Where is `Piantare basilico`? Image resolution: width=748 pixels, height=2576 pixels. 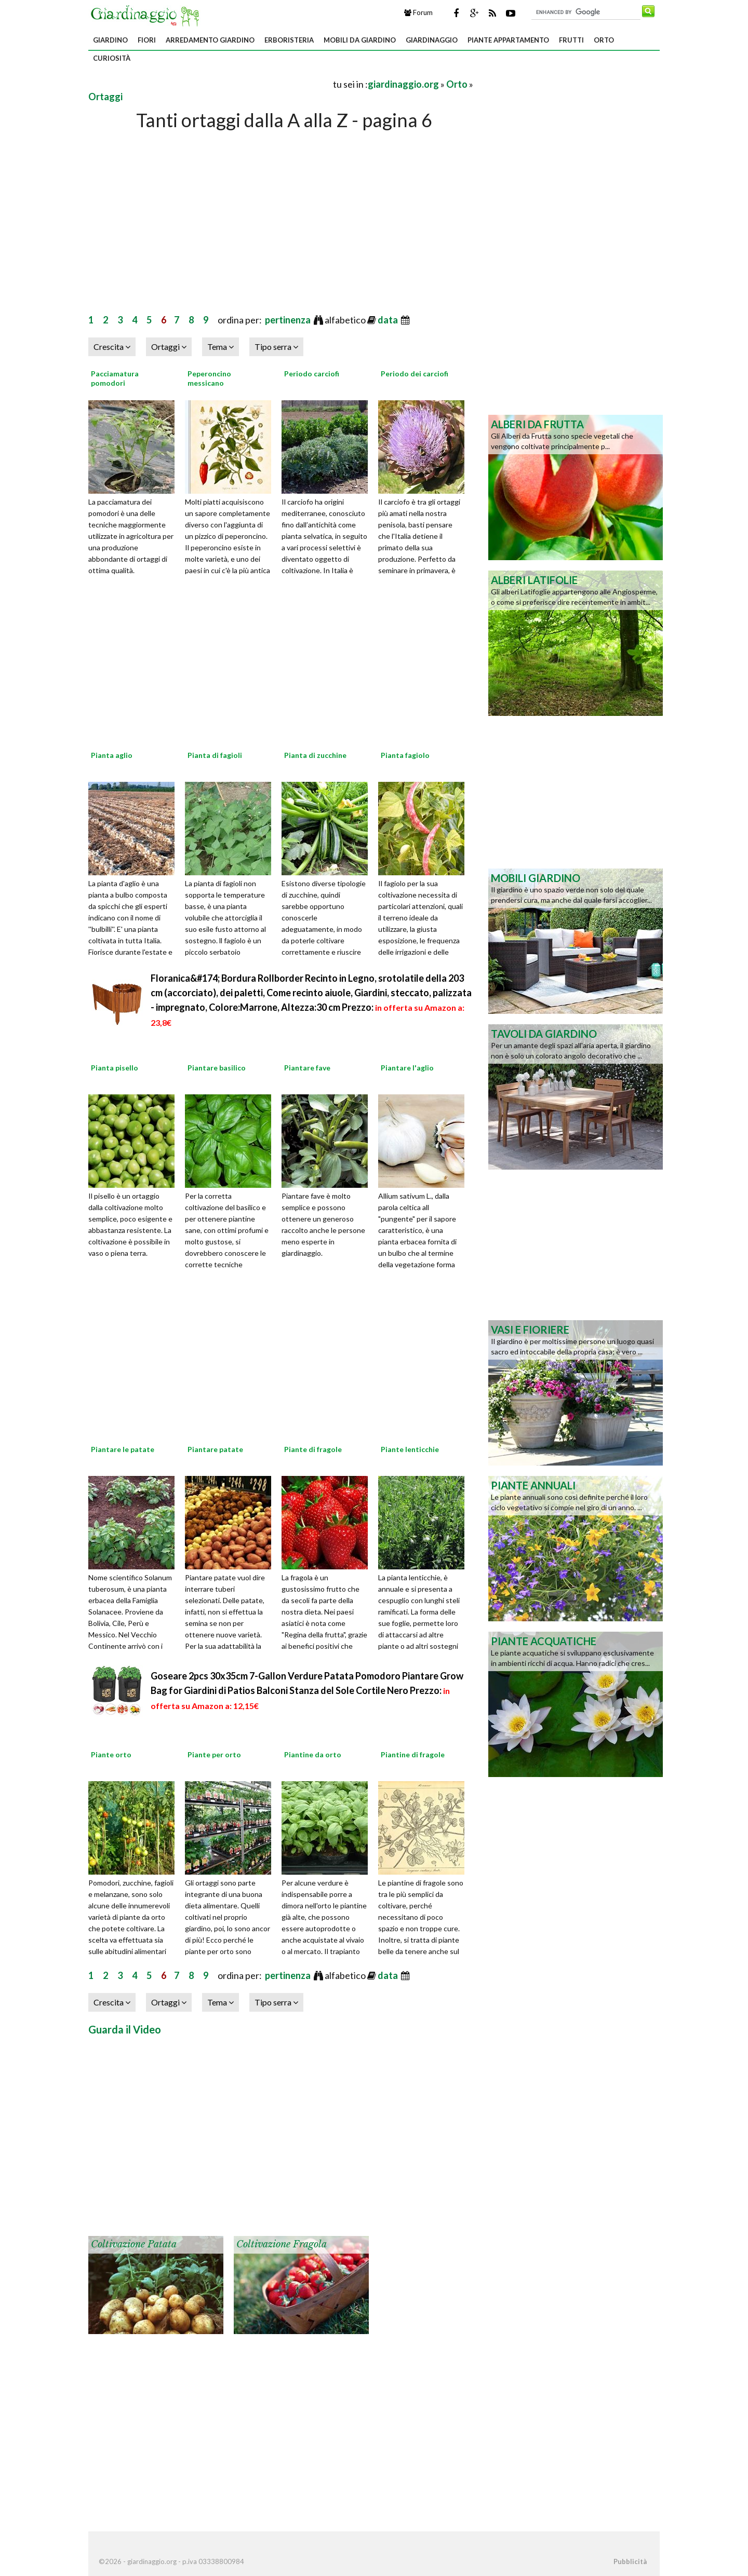 Piantare basilico is located at coordinates (217, 1067).